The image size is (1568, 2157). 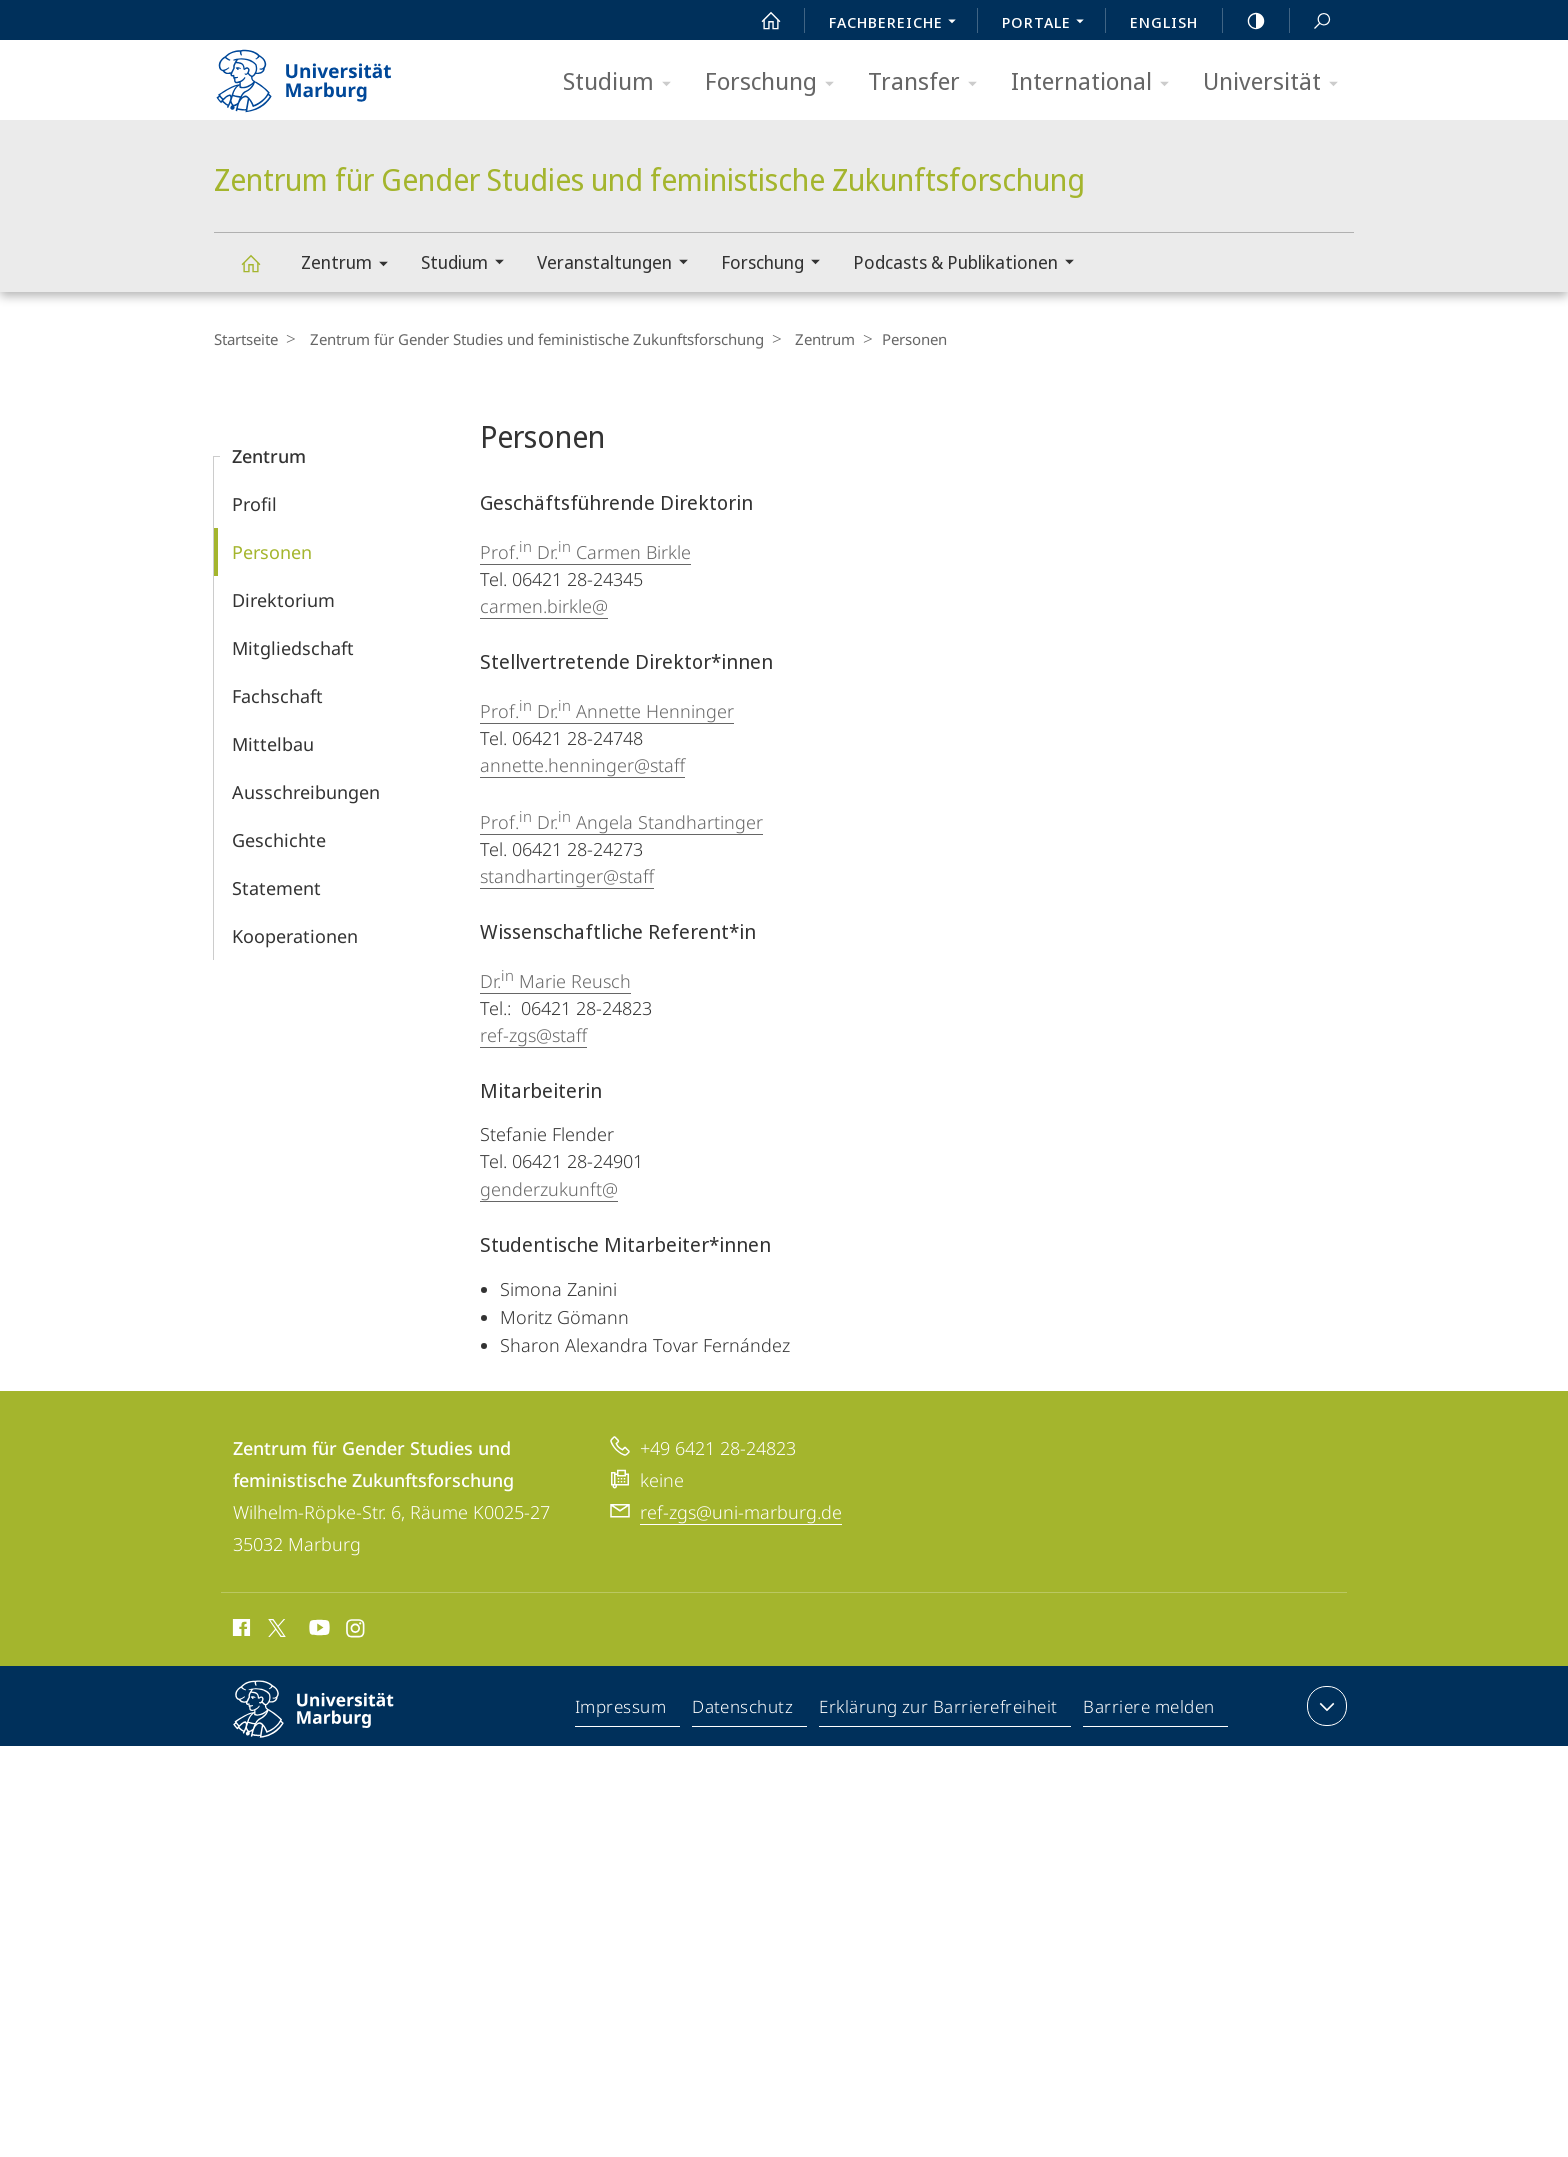 What do you see at coordinates (1048, 24) in the screenshot?
I see `Portale [menuitem]` at bounding box center [1048, 24].